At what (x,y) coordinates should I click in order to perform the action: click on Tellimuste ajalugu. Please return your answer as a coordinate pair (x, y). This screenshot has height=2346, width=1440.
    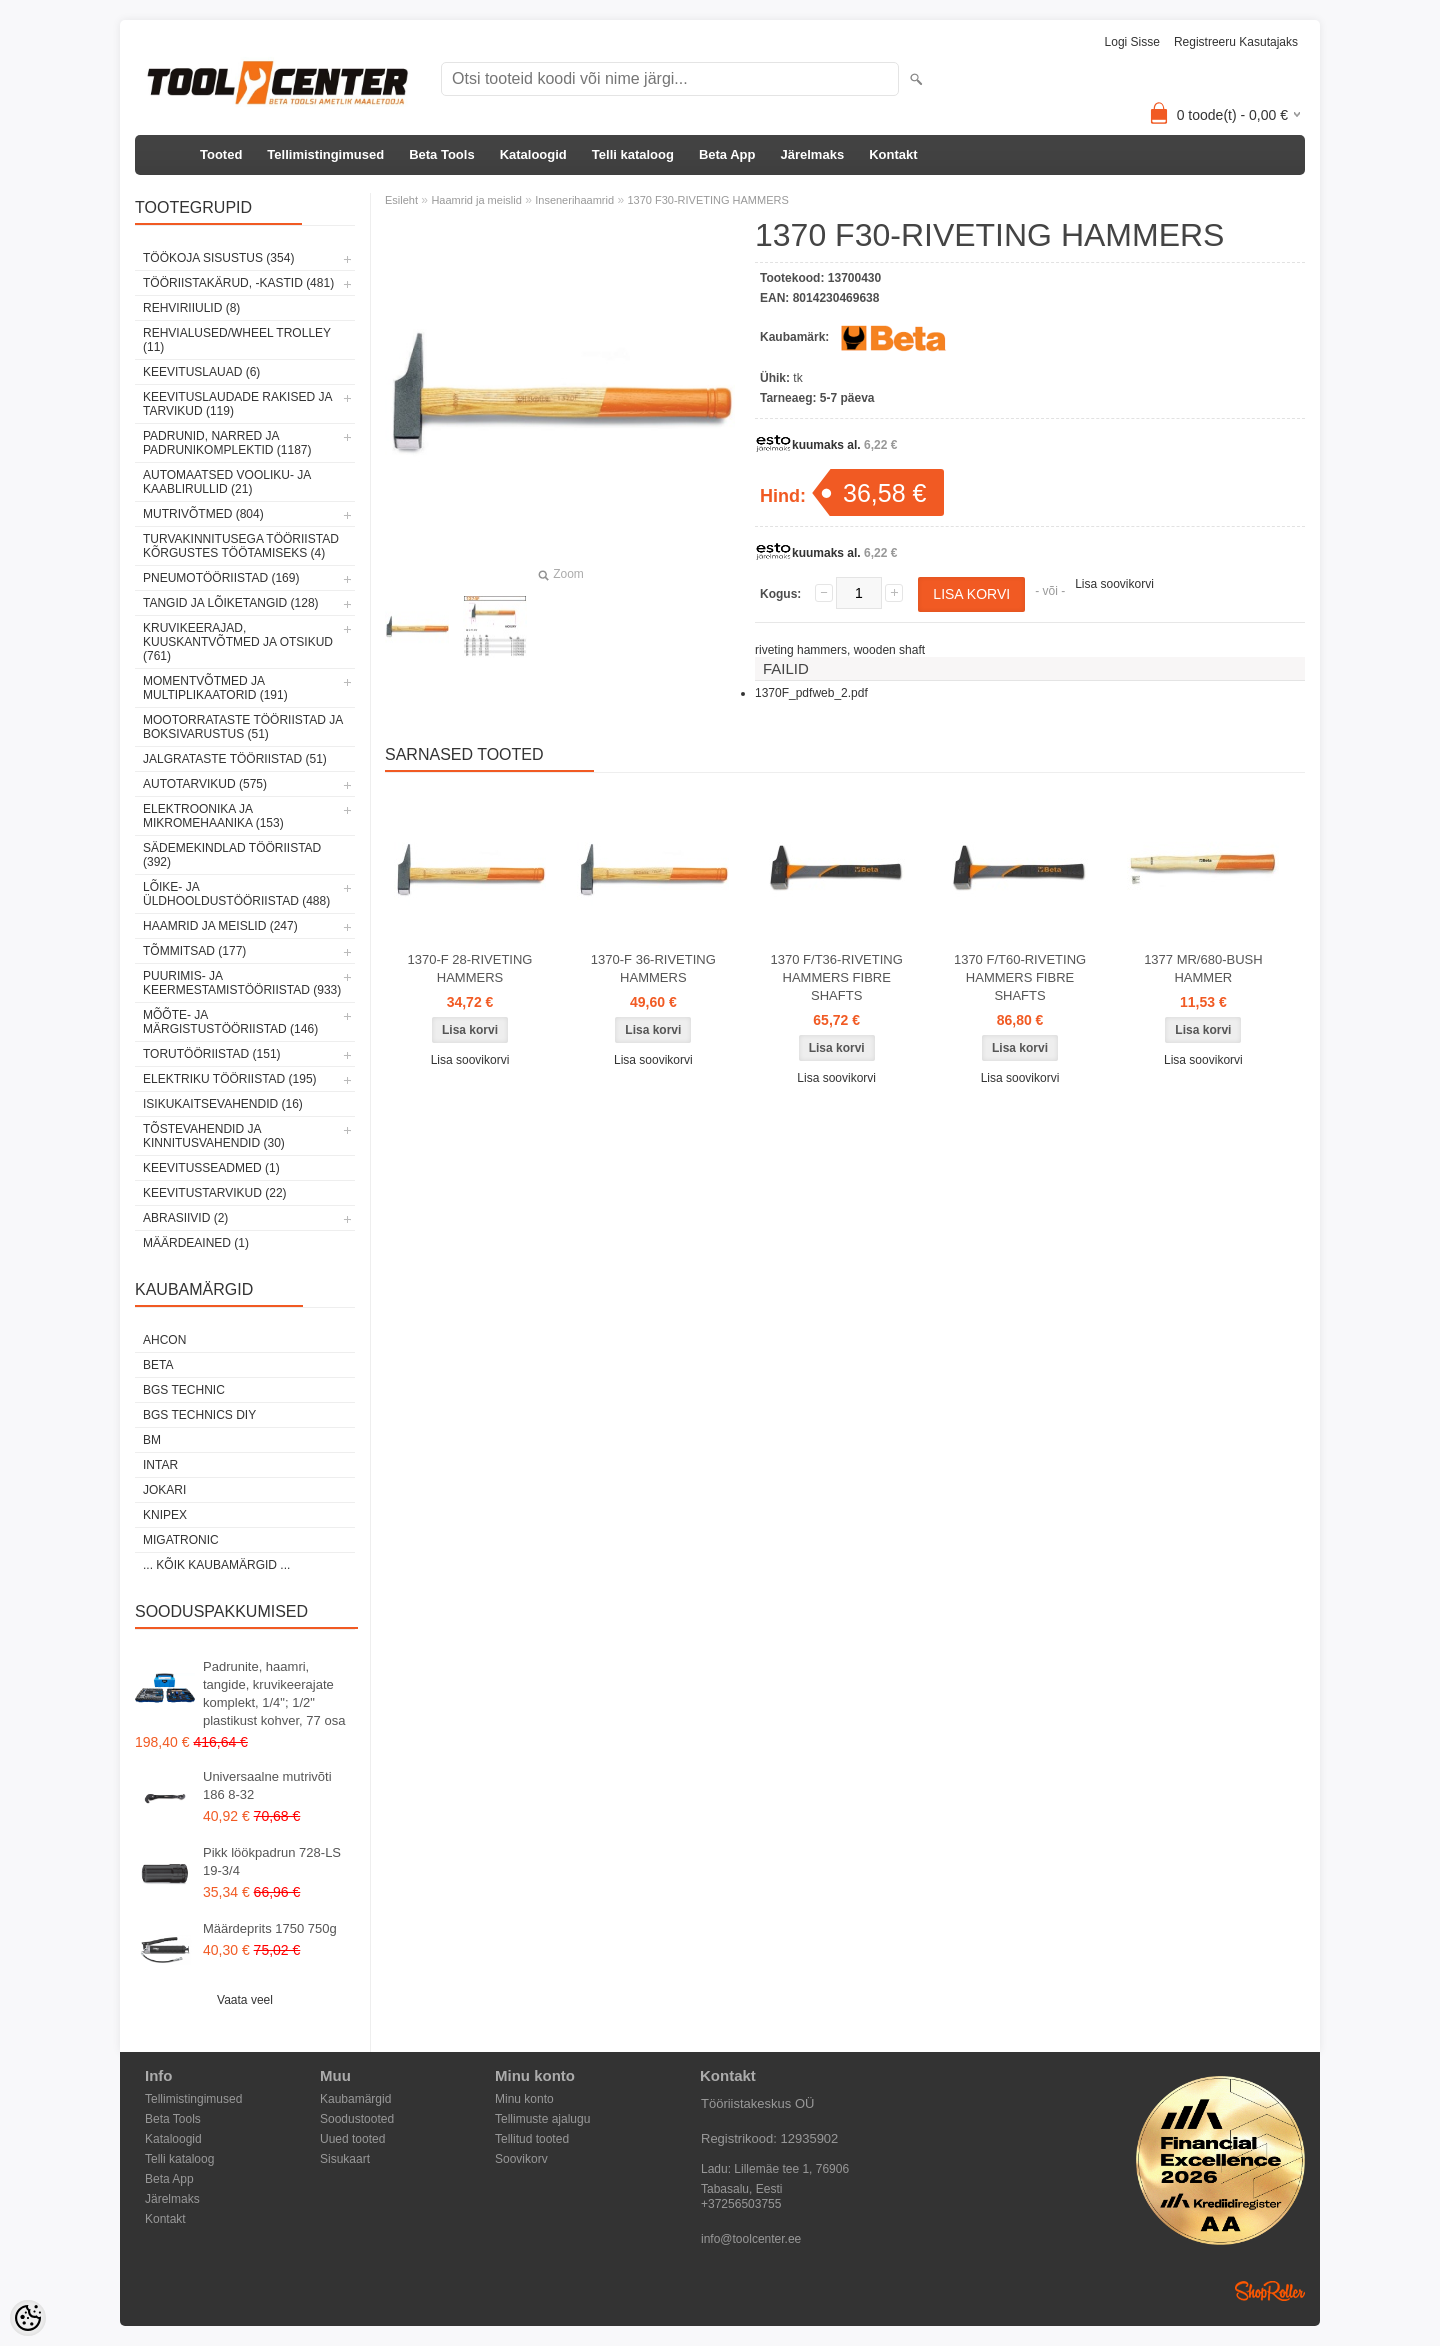
    Looking at the image, I should click on (542, 2119).